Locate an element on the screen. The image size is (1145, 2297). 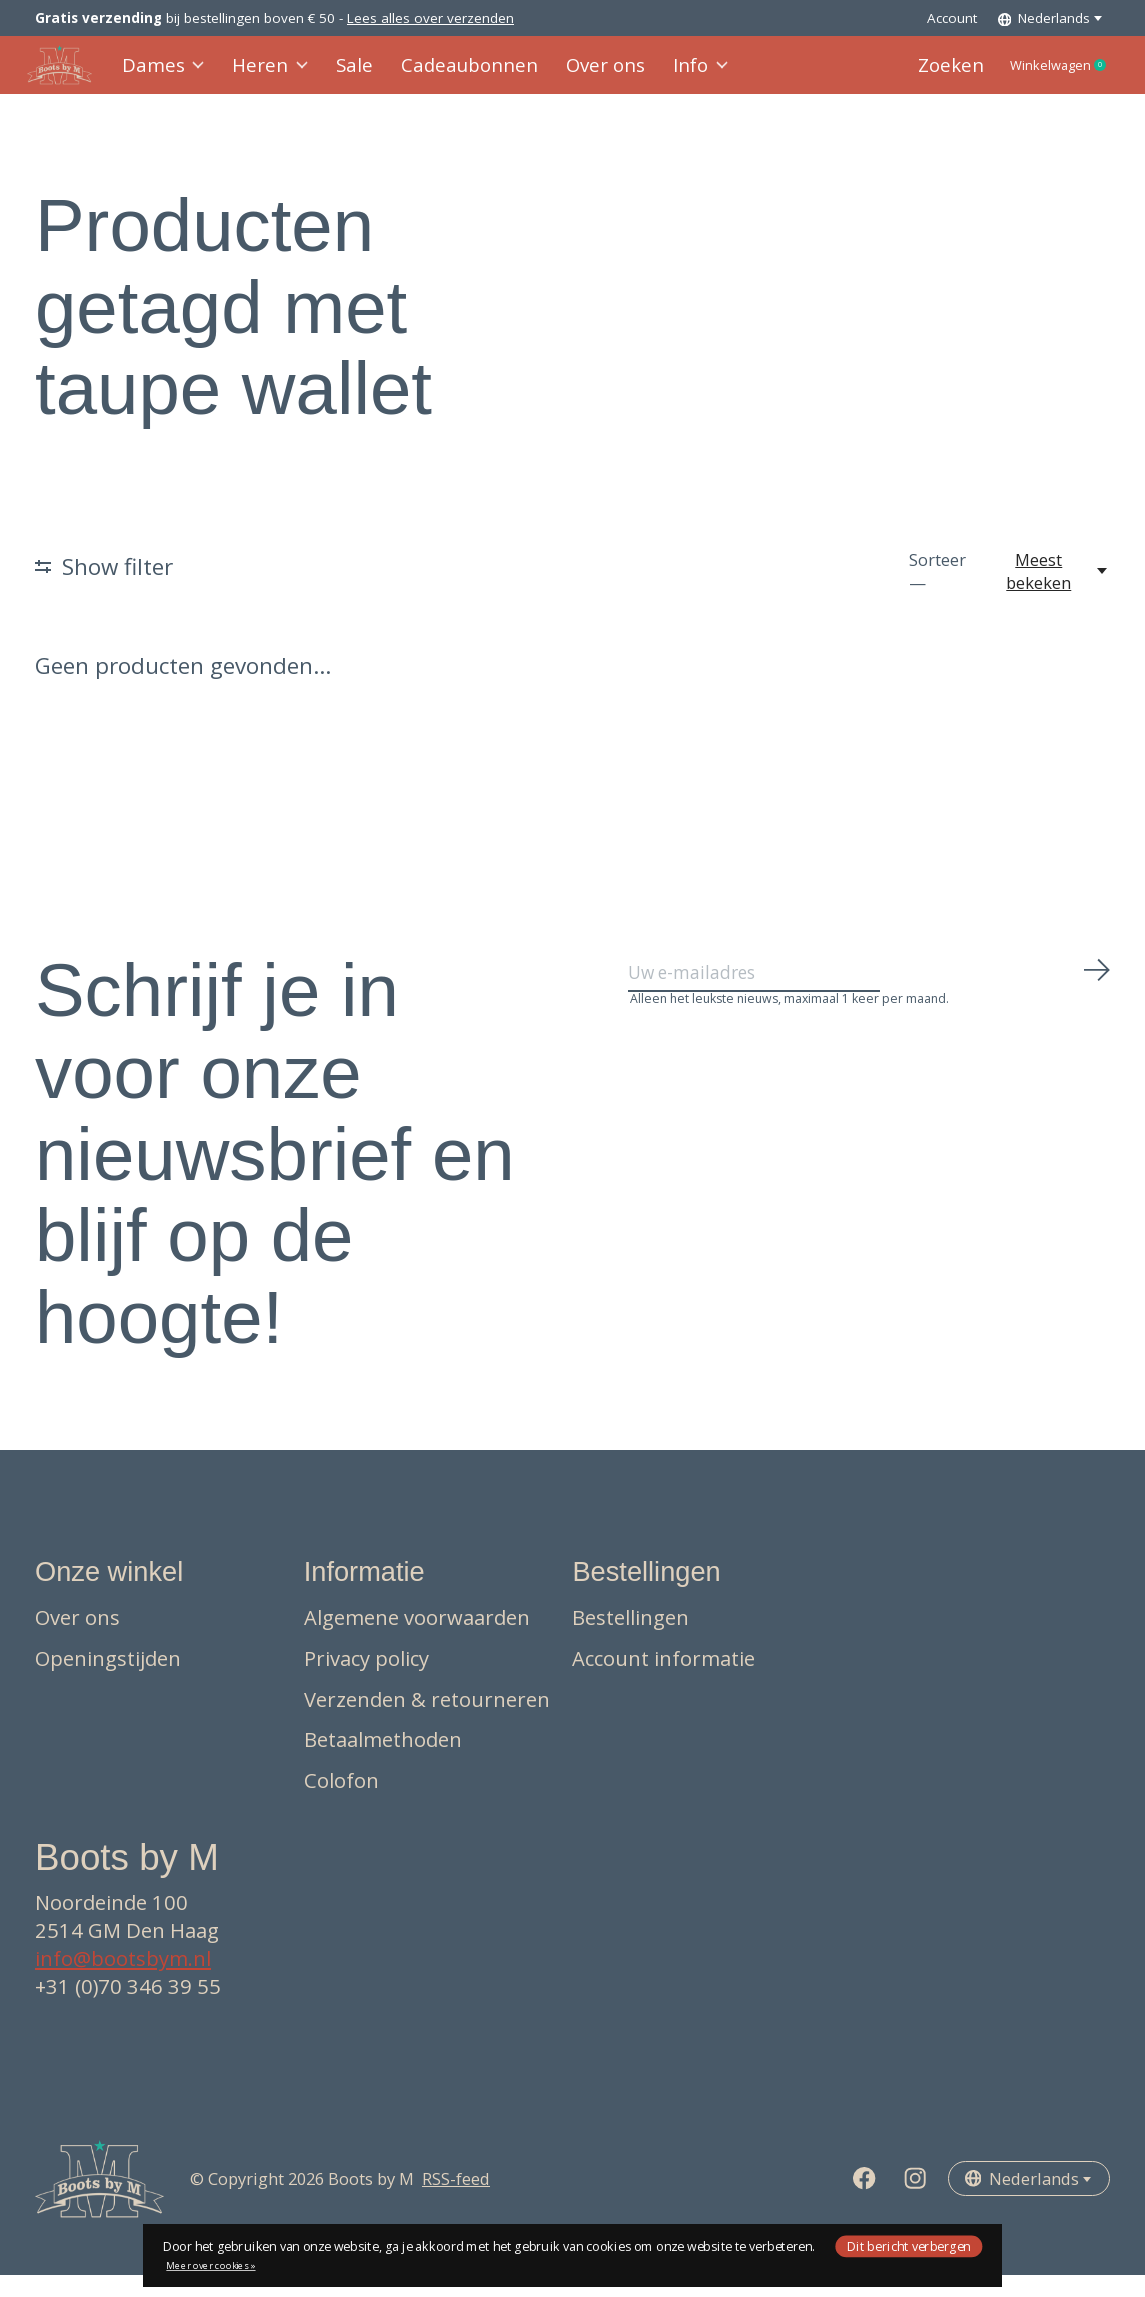
Betaalmethoden is located at coordinates (383, 1762).